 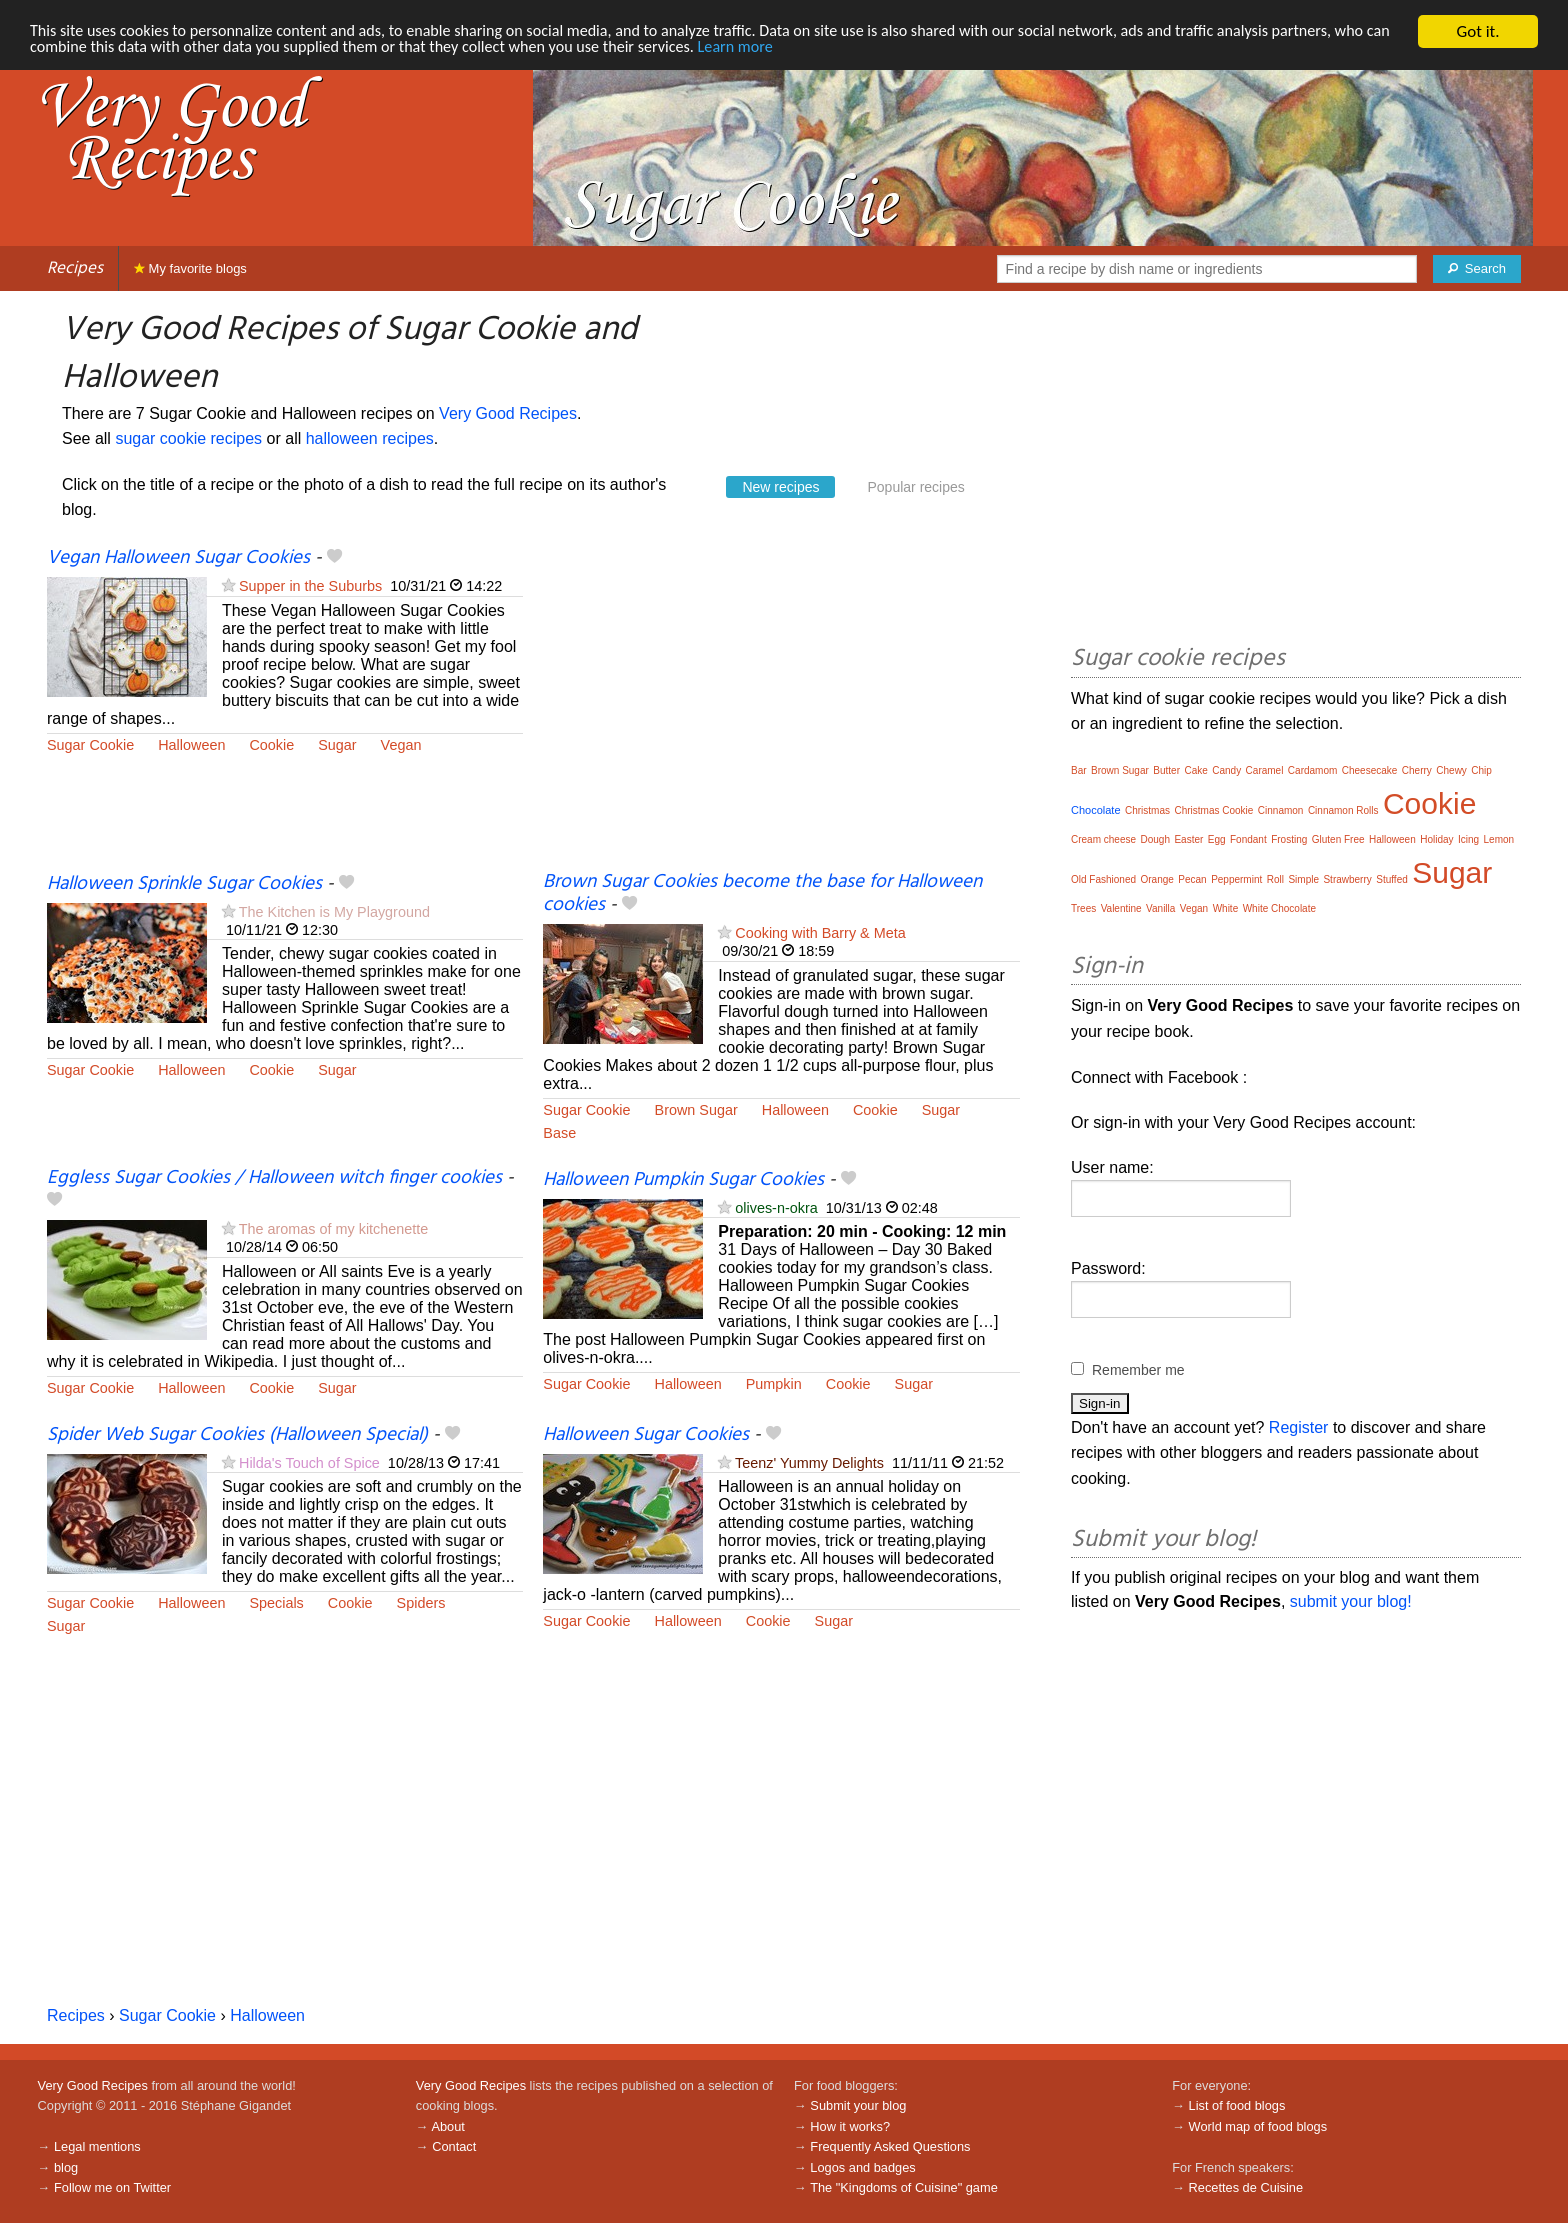 What do you see at coordinates (1248, 839) in the screenshot?
I see `Fondant` at bounding box center [1248, 839].